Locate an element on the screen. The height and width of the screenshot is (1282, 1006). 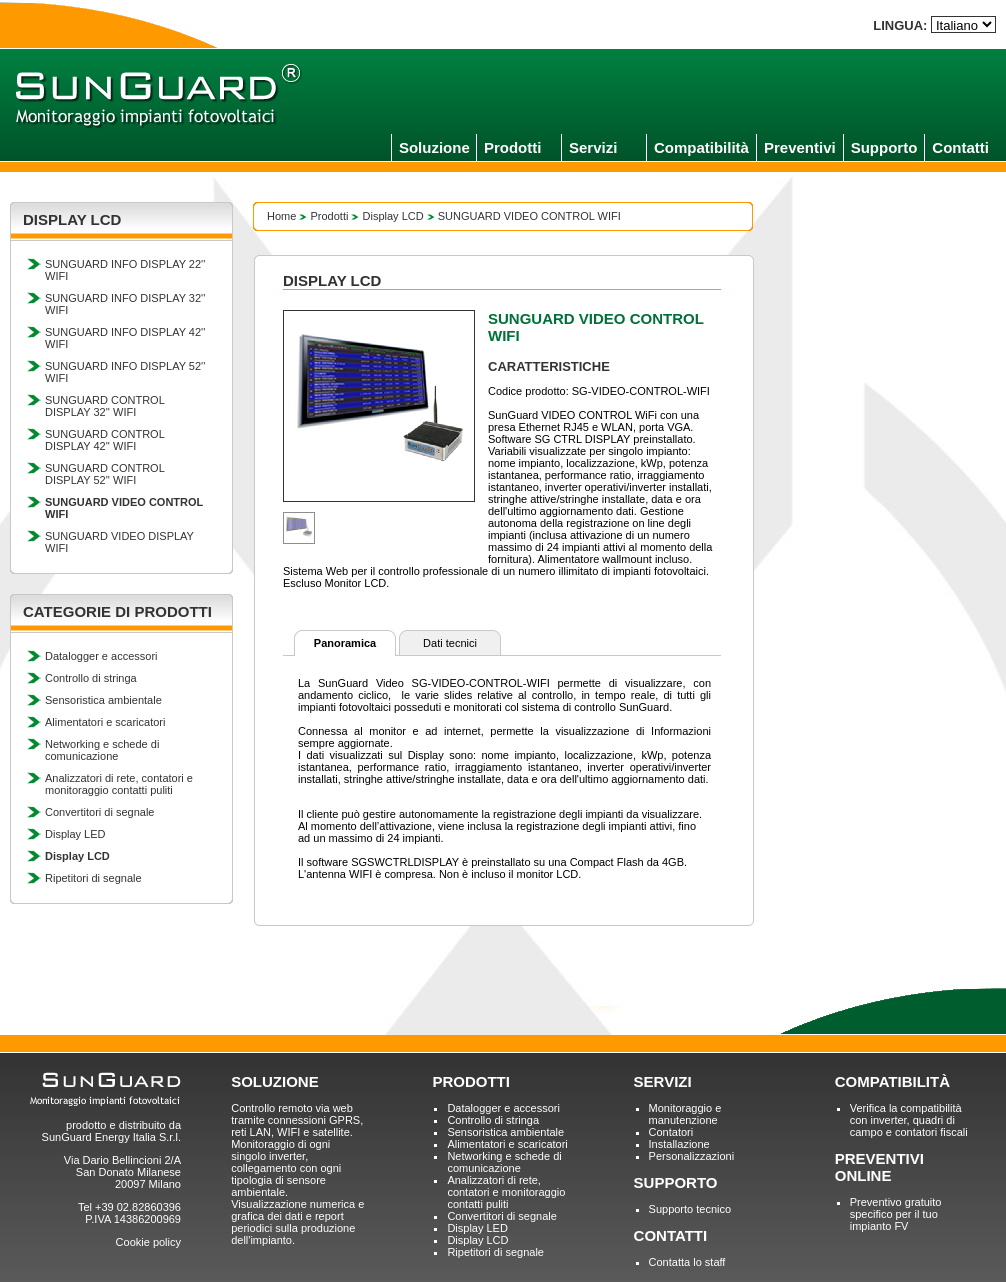
Supporto is located at coordinates (884, 147).